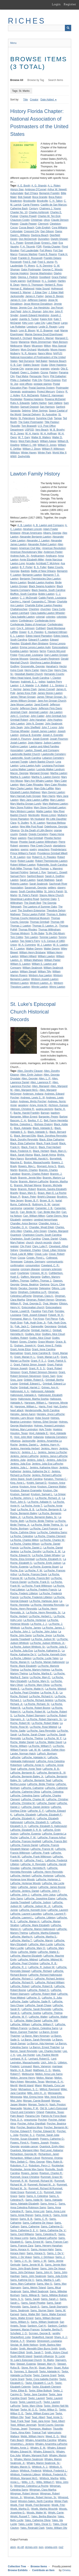 The width and height of the screenshot is (79, 2576). I want to click on Jacksonville, so click(17, 296).